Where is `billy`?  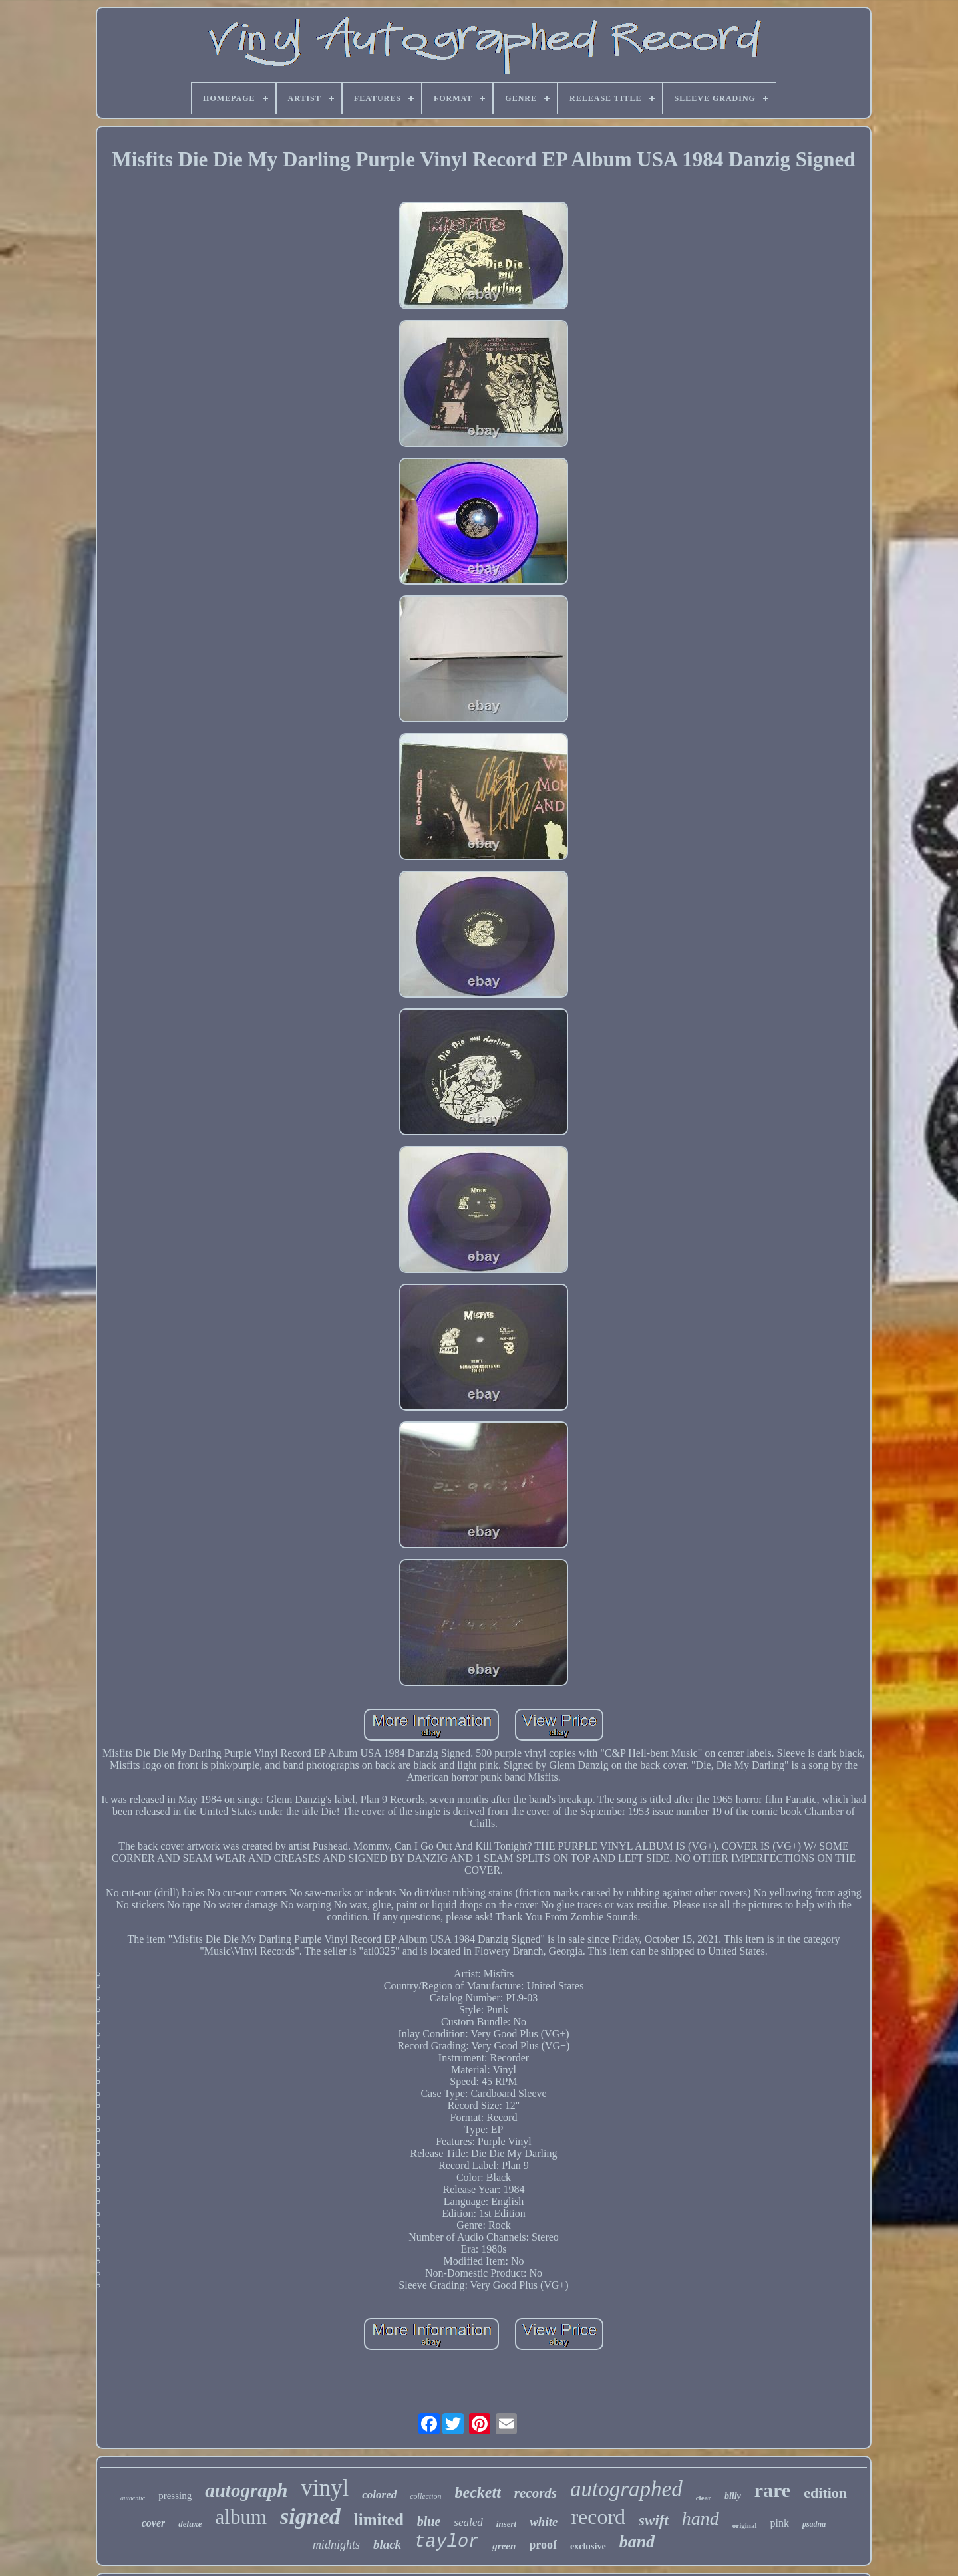
billy is located at coordinates (732, 2496).